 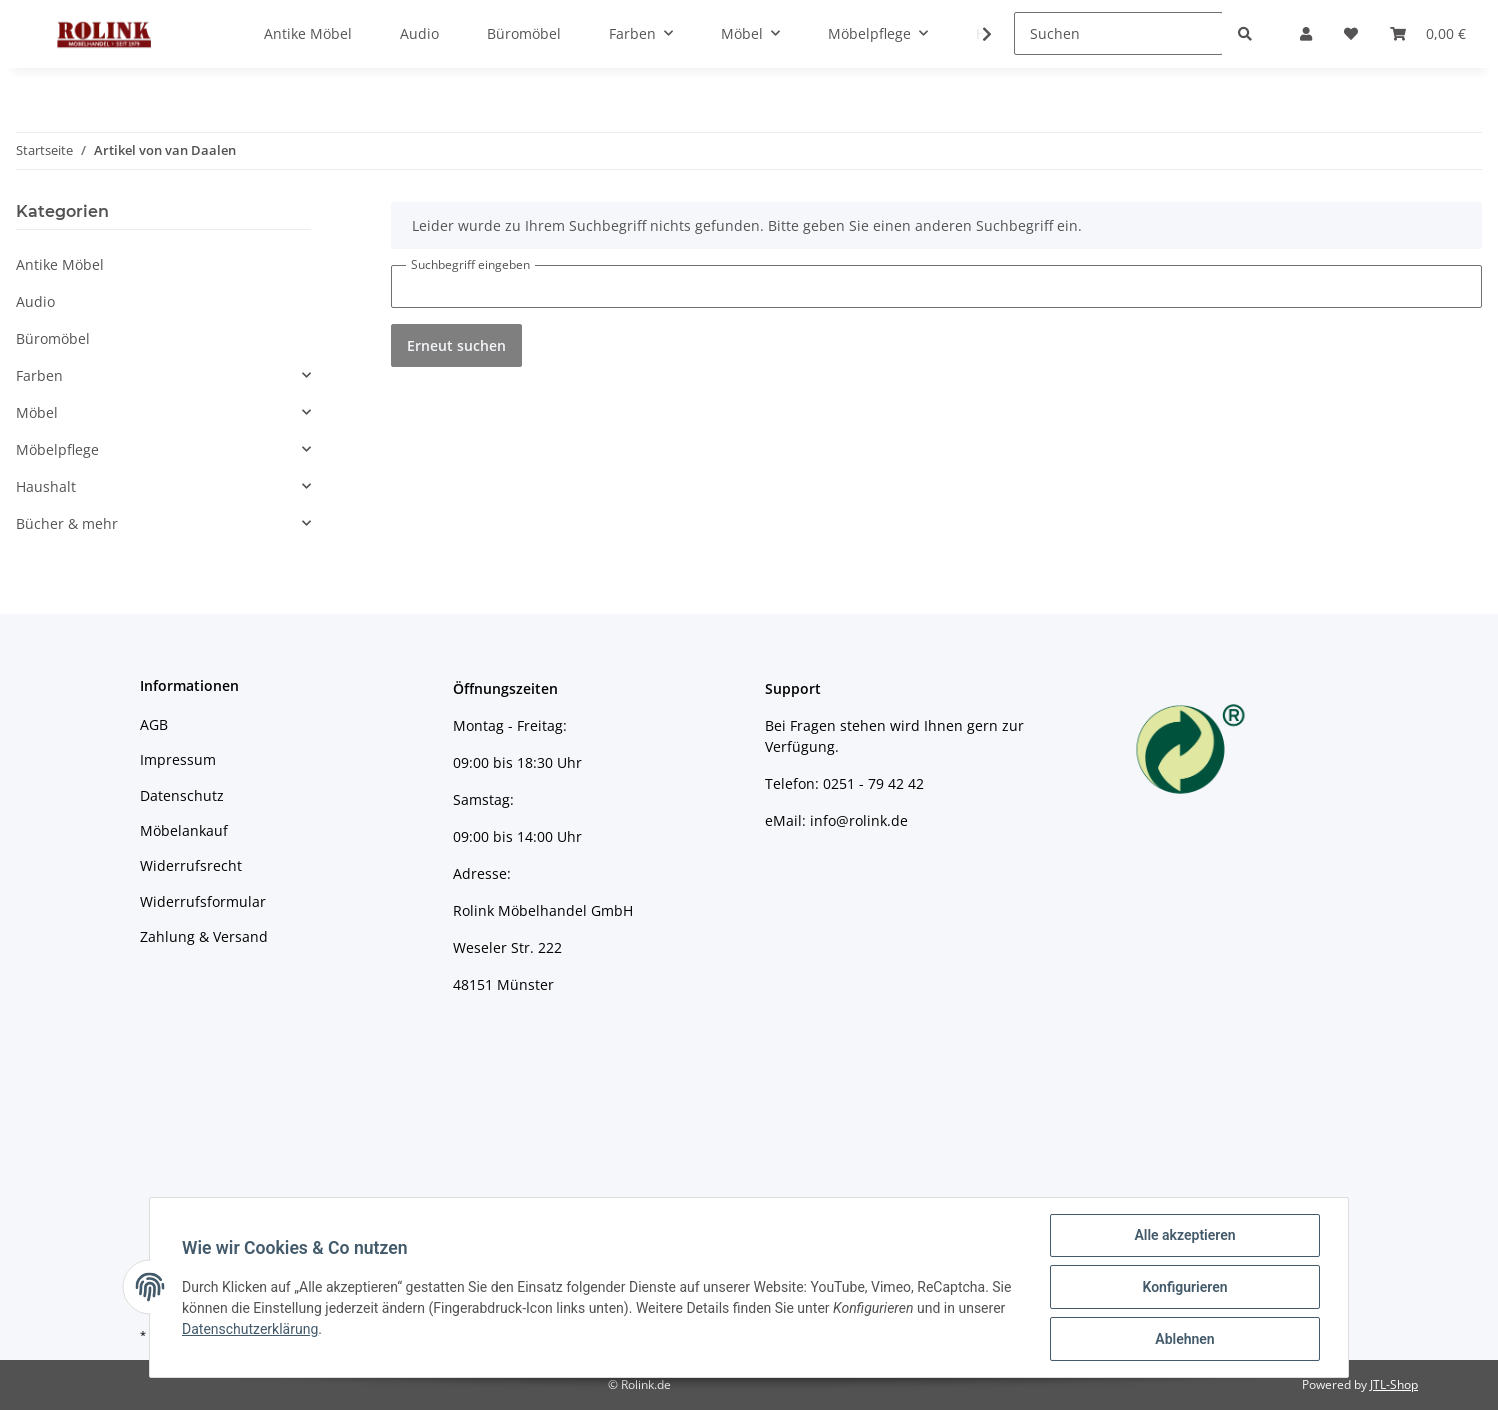 I want to click on Farben, so click(x=39, y=375).